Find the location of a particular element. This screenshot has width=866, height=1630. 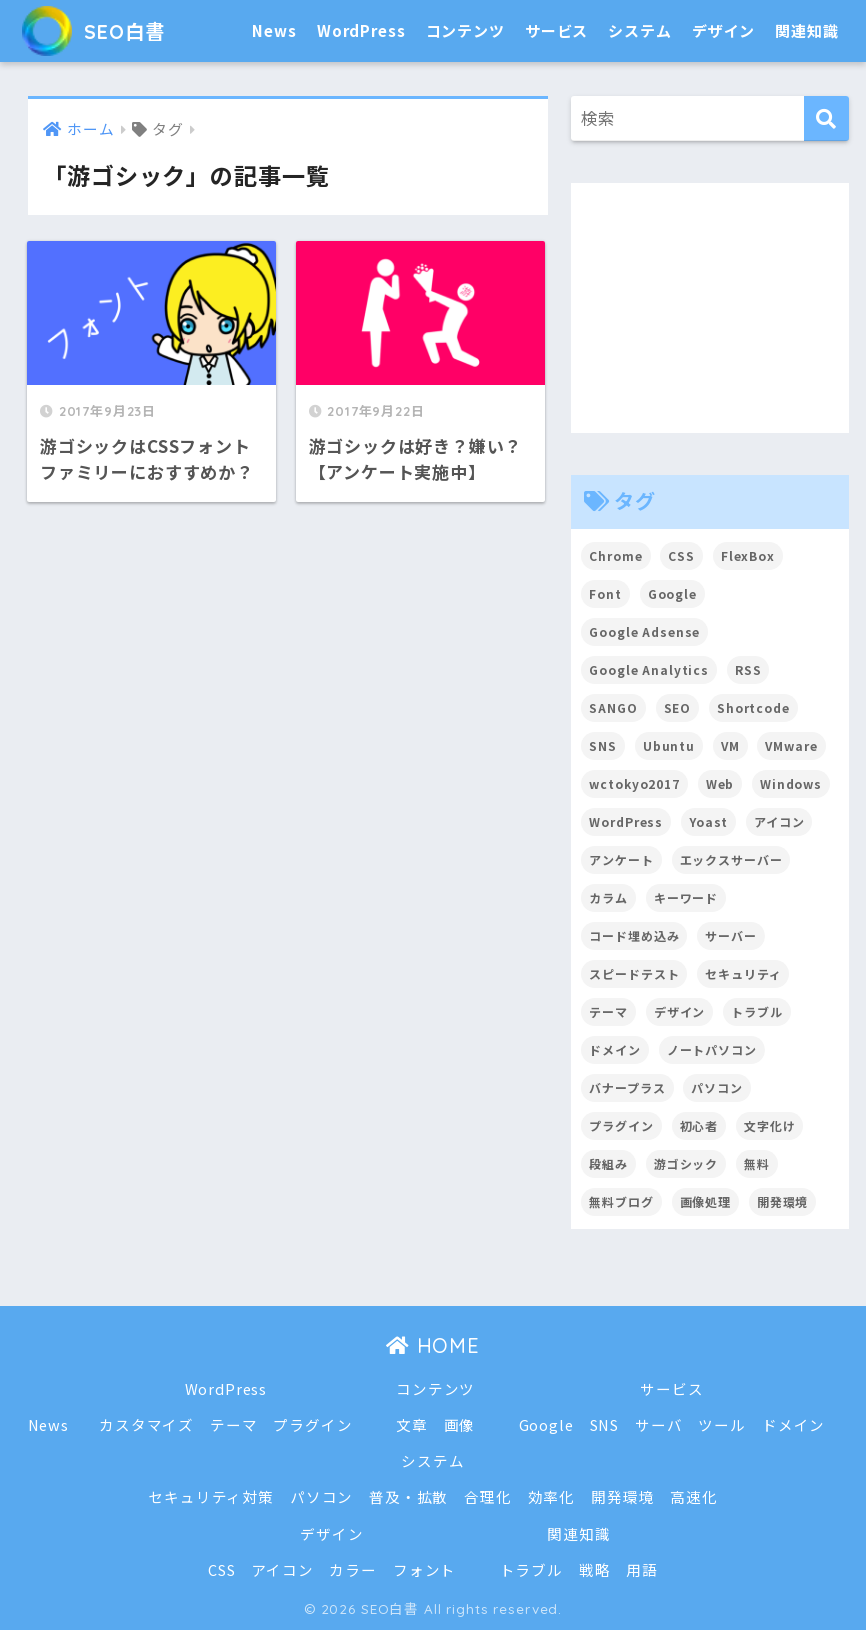

ドメイン is located at coordinates (793, 1424).